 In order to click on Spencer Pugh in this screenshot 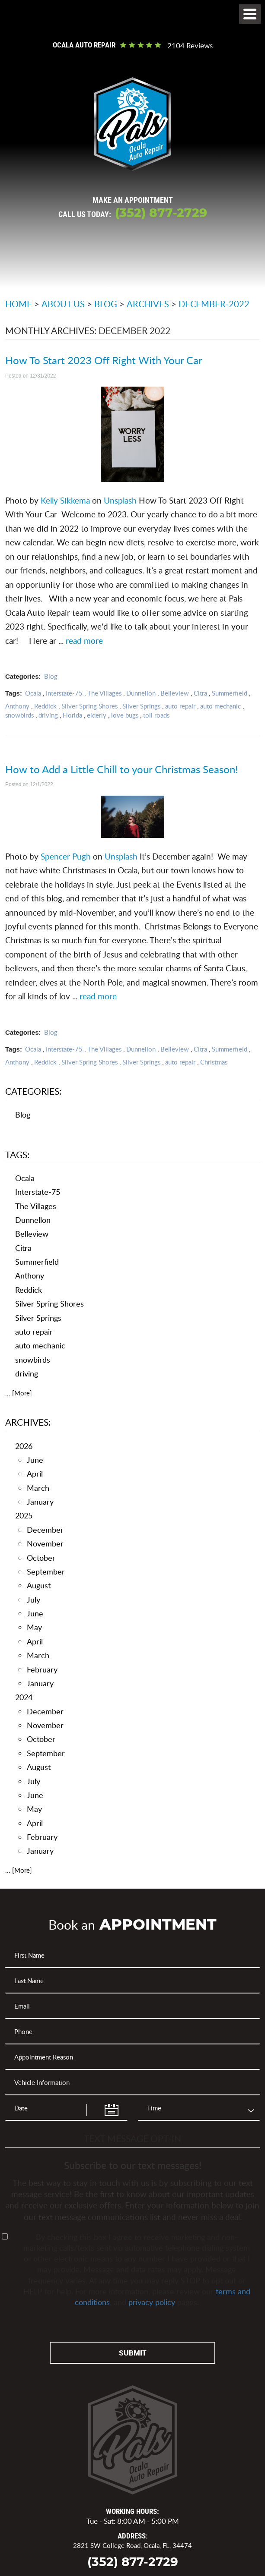, I will do `click(66, 856)`.